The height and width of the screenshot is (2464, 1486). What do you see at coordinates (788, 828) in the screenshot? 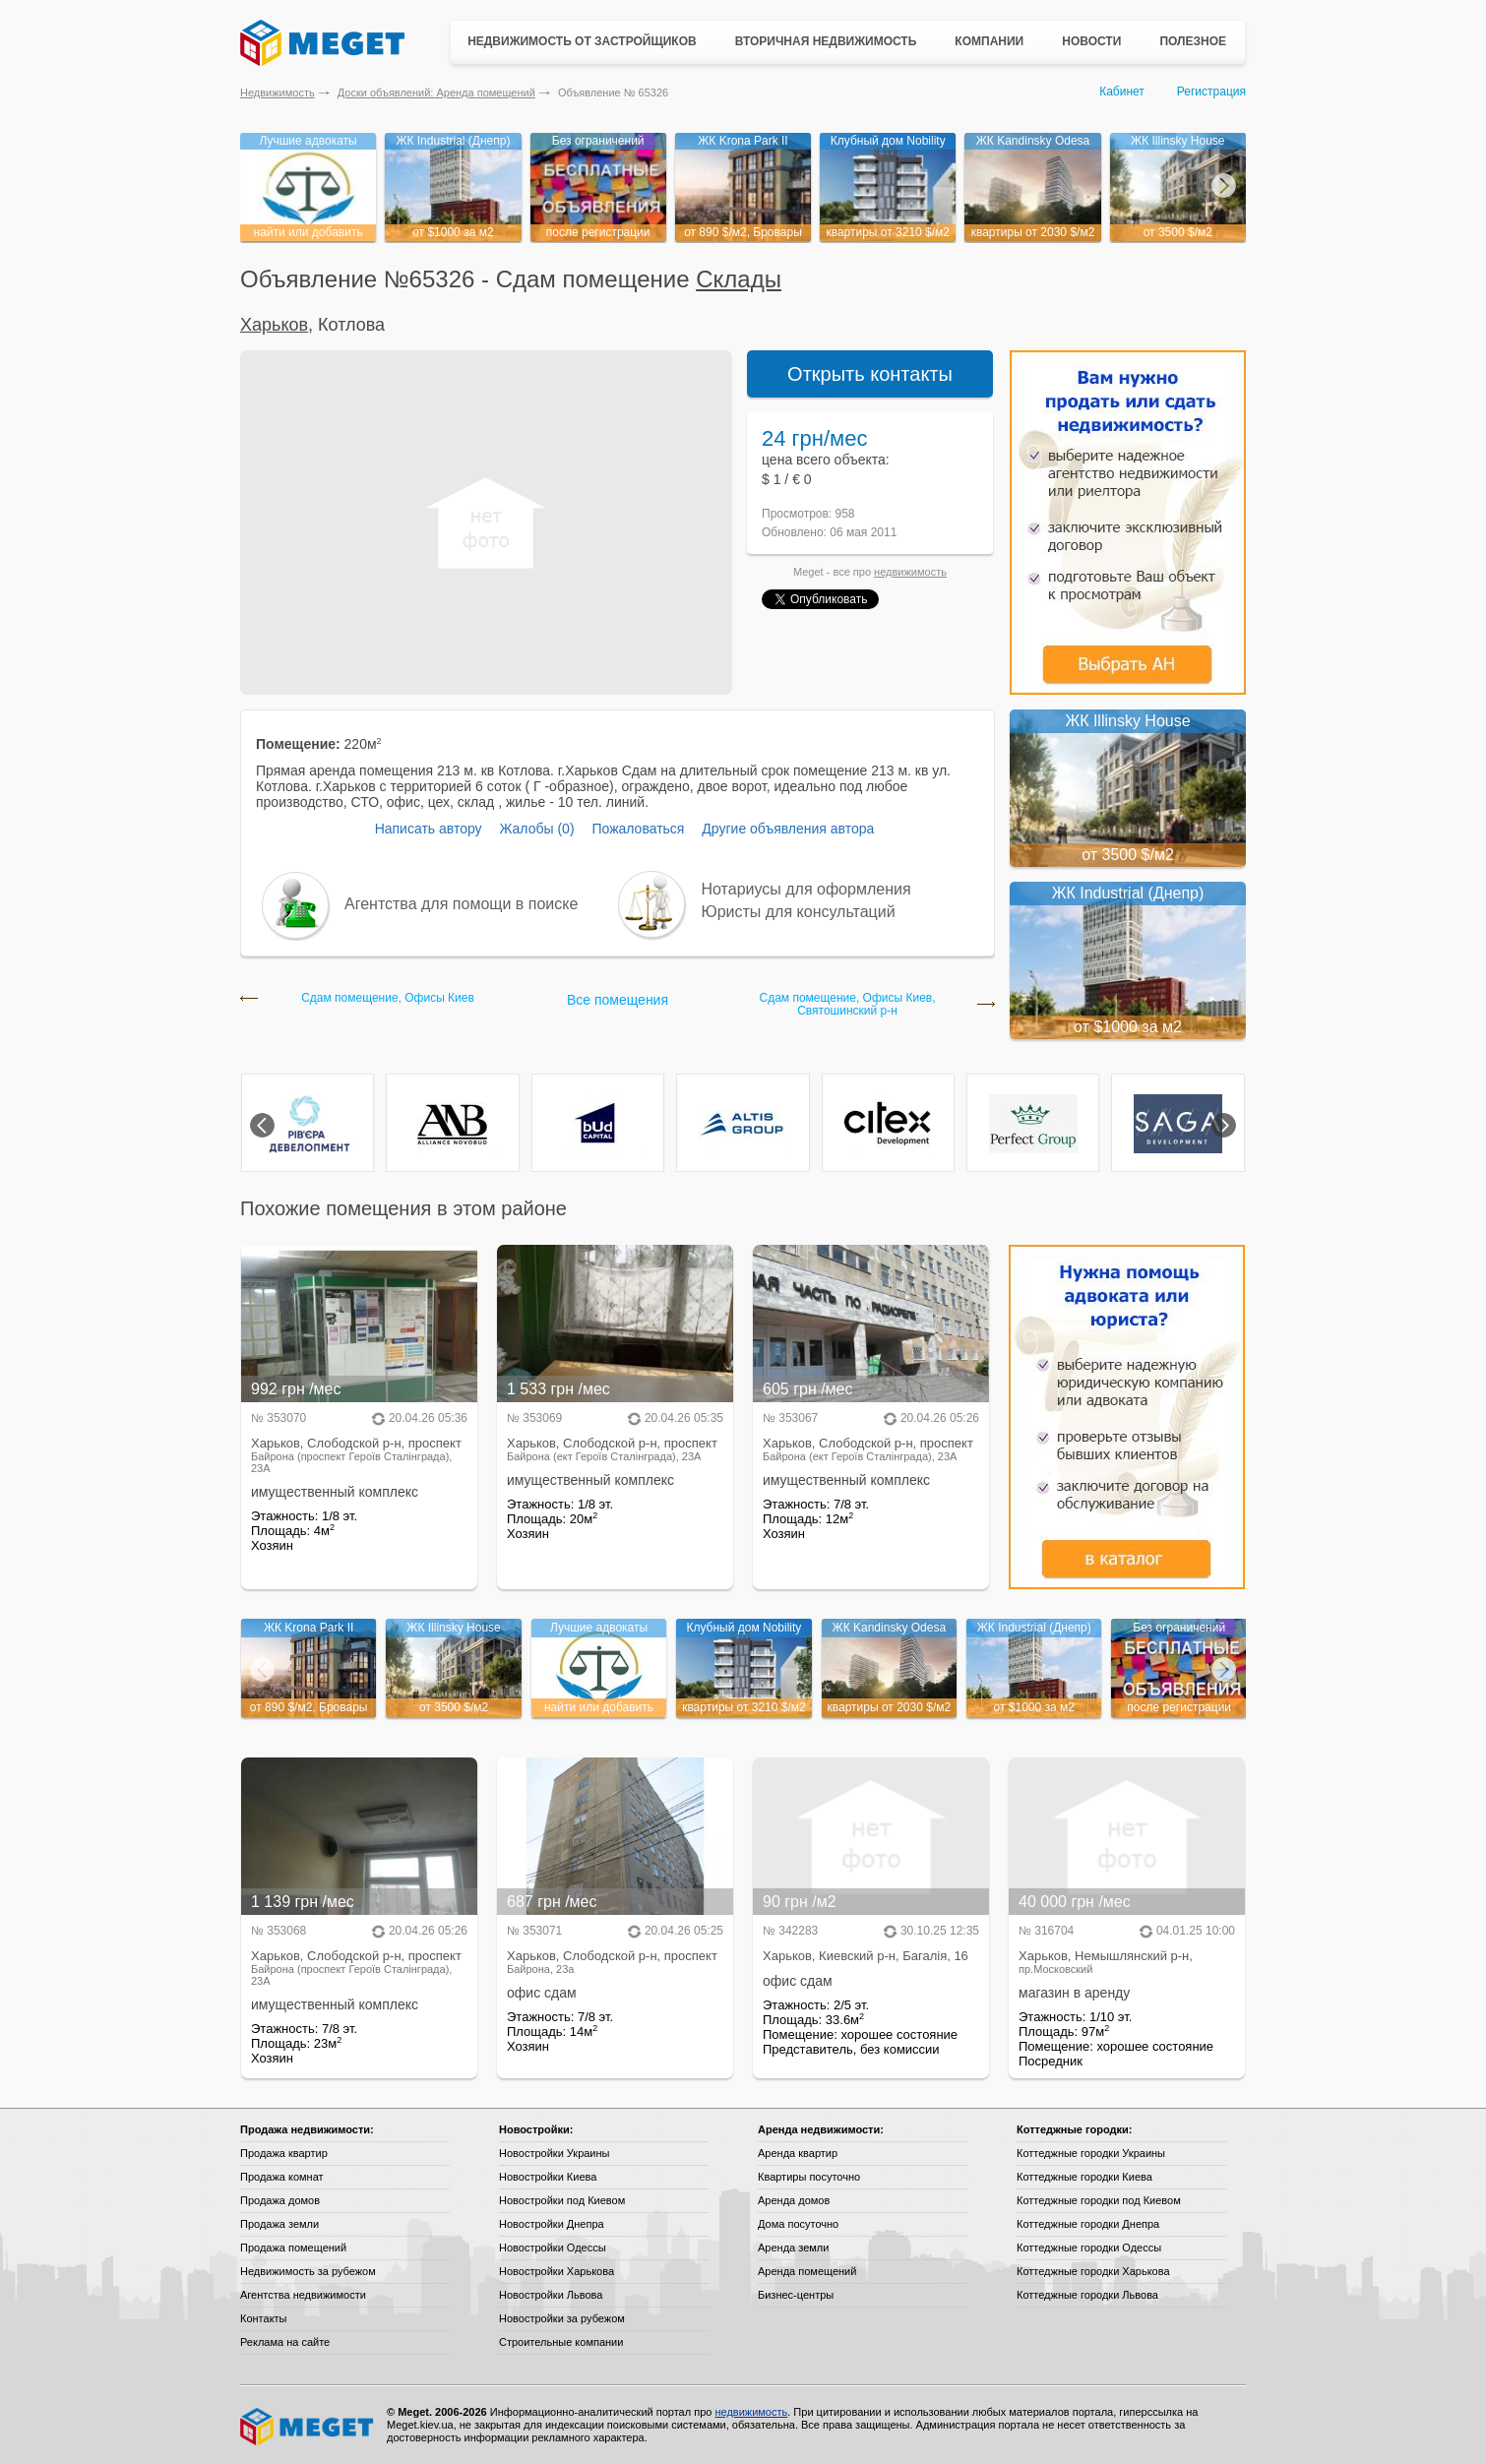
I see `Другие объявления автора` at bounding box center [788, 828].